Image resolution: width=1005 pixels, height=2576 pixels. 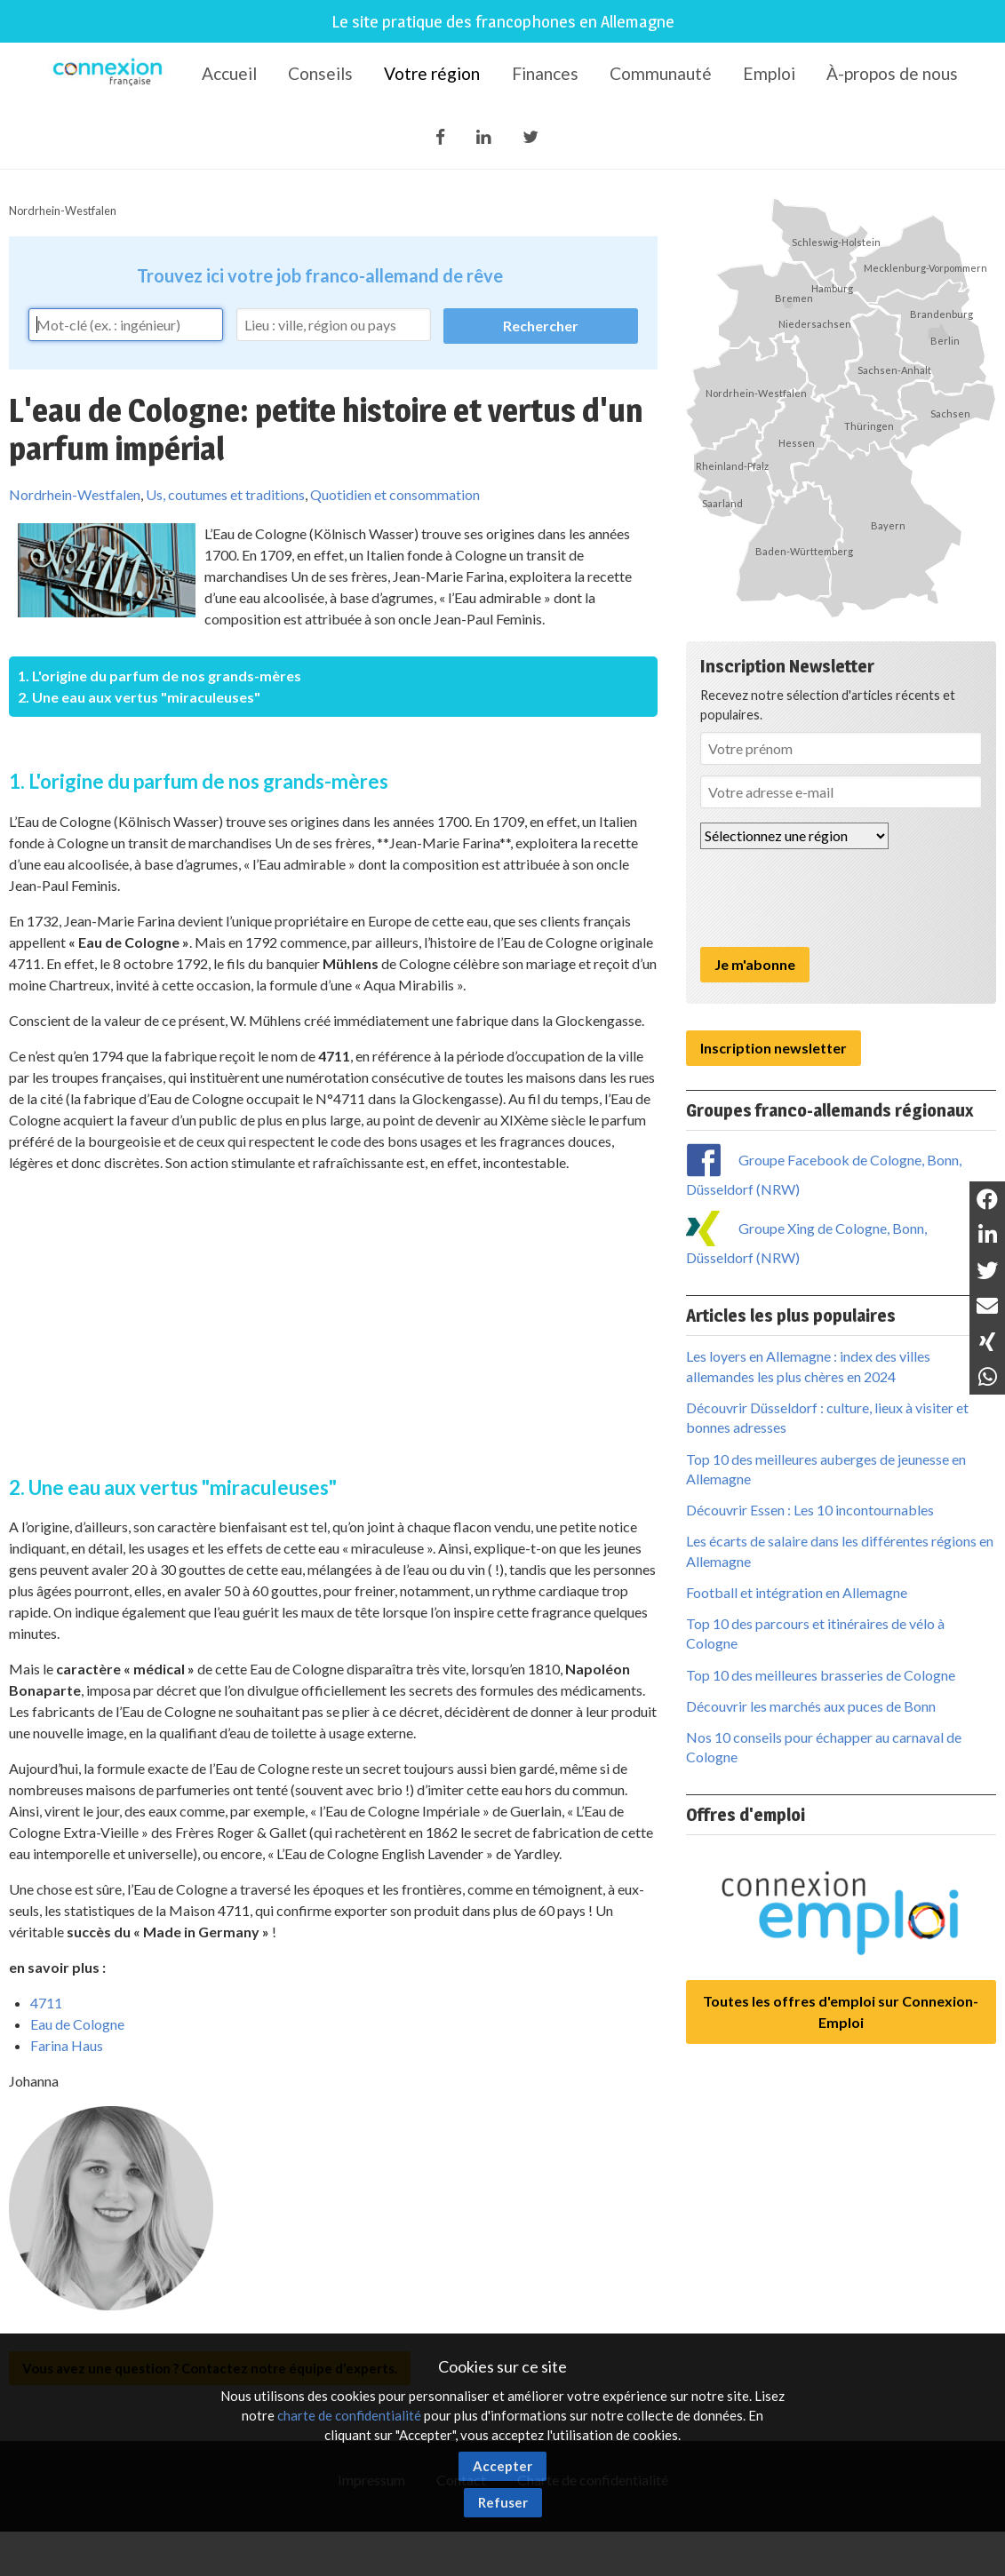 What do you see at coordinates (46, 2002) in the screenshot?
I see `4711` at bounding box center [46, 2002].